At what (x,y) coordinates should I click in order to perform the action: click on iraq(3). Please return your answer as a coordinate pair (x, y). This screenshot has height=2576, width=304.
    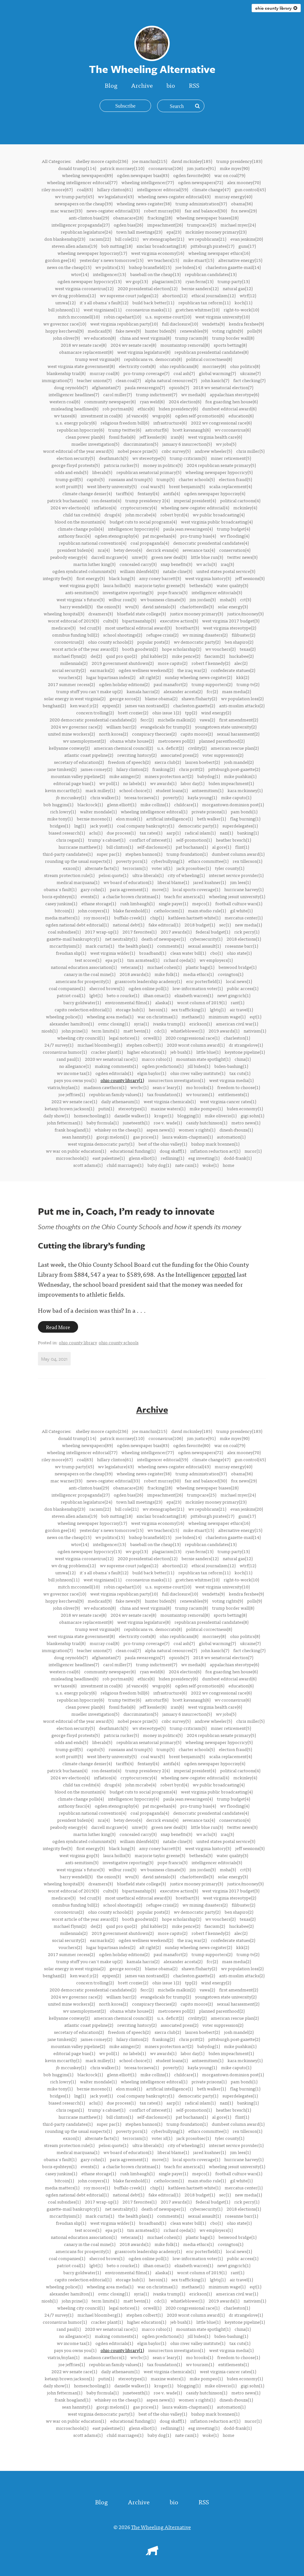
    Looking at the image, I should click on (227, 564).